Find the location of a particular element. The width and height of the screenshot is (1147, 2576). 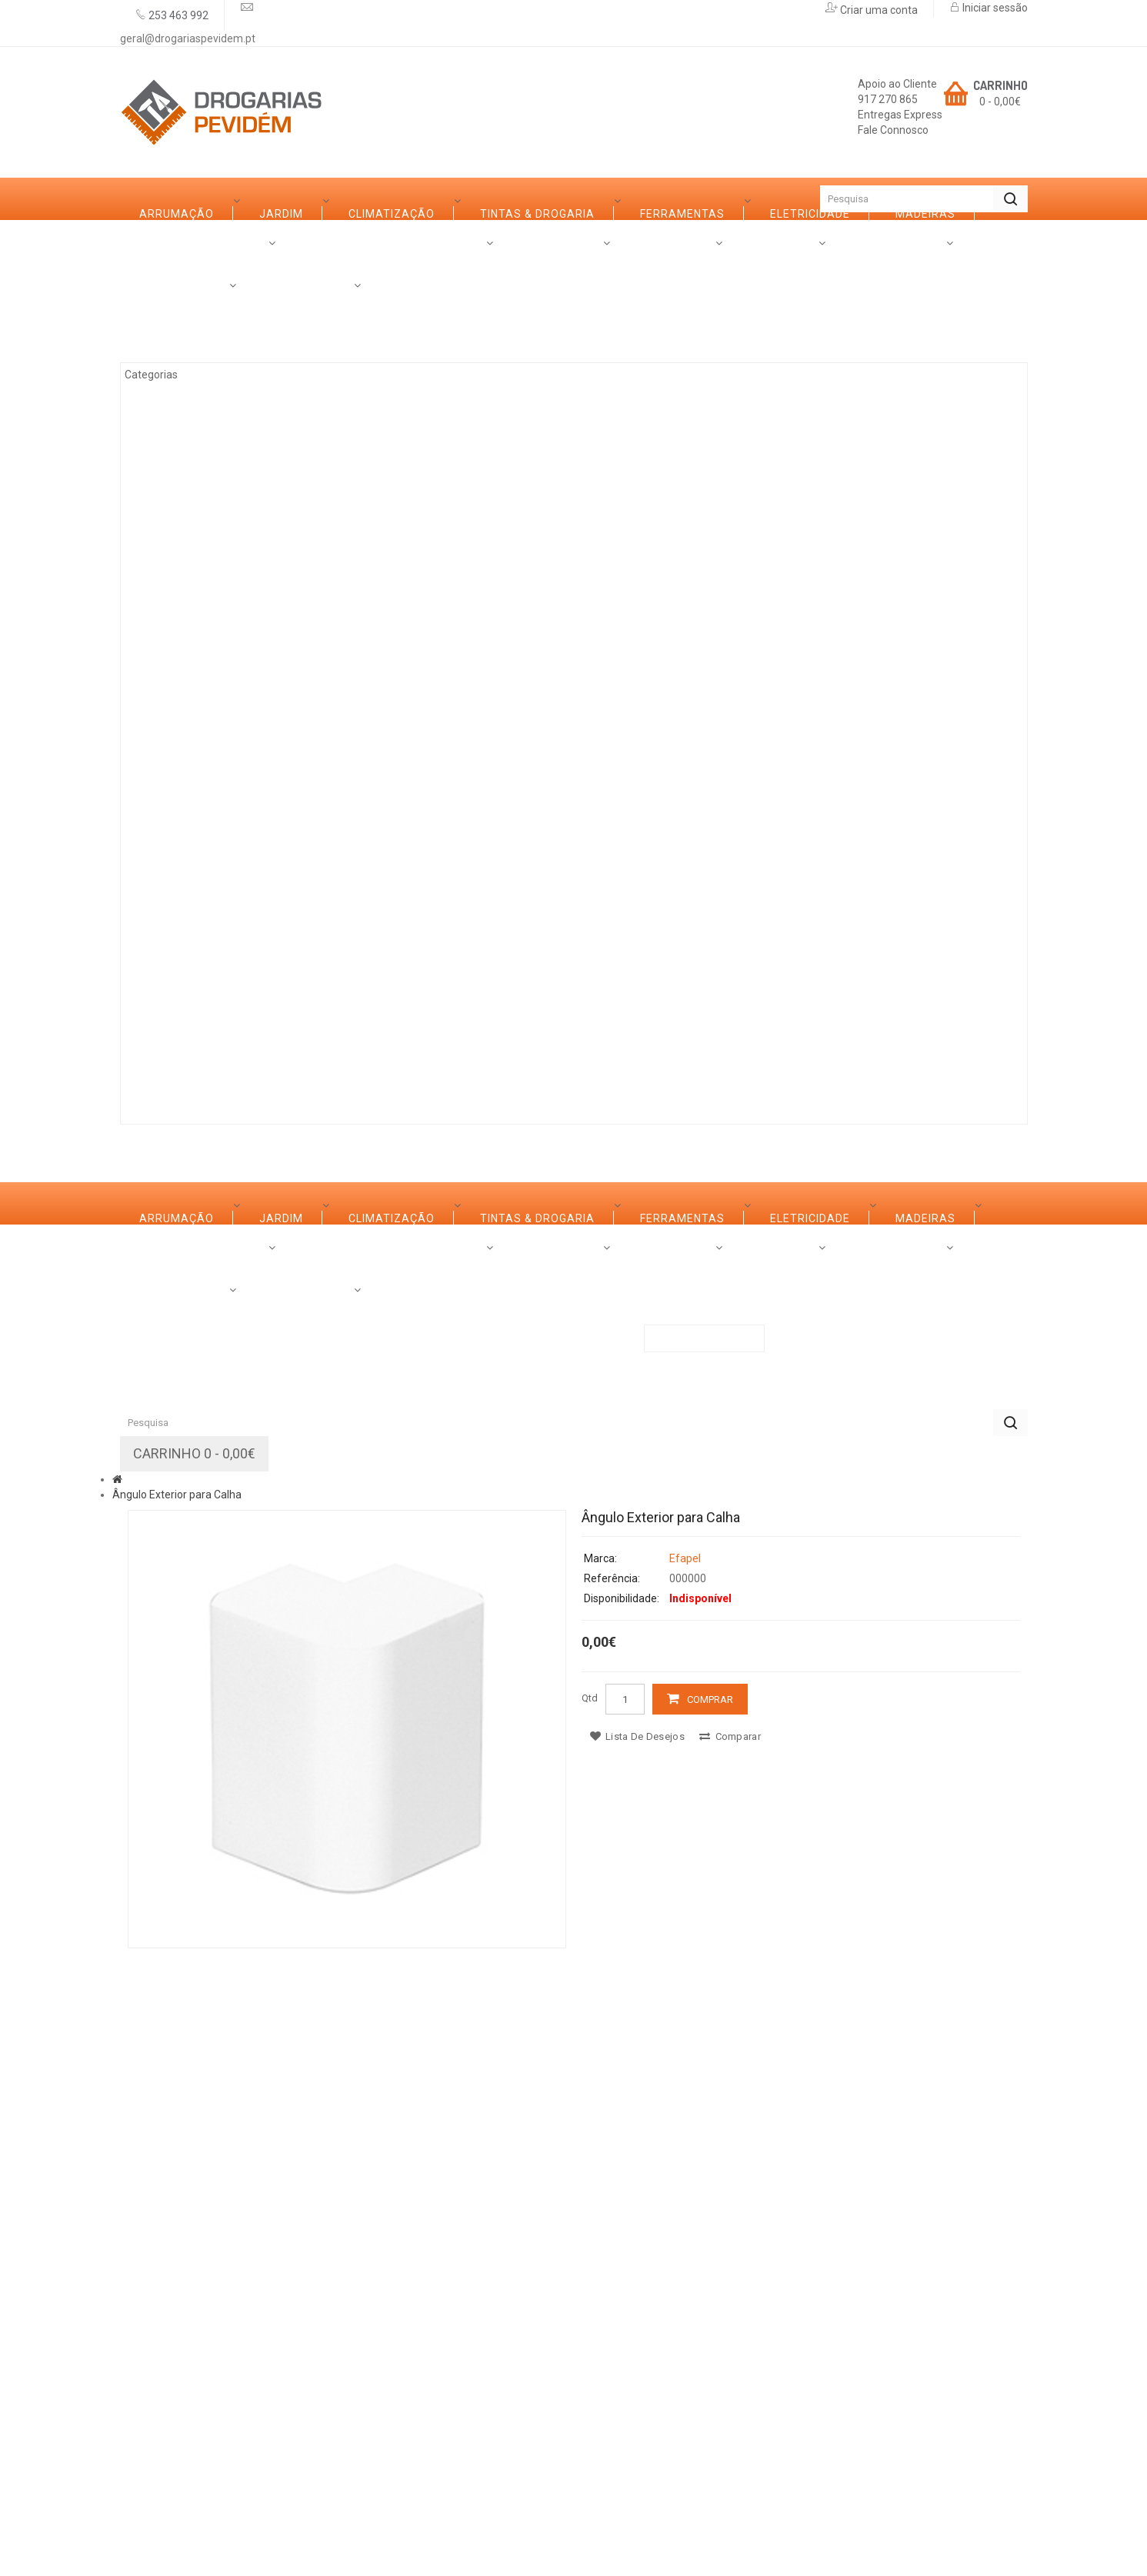

Marcas is located at coordinates (268, 1061).